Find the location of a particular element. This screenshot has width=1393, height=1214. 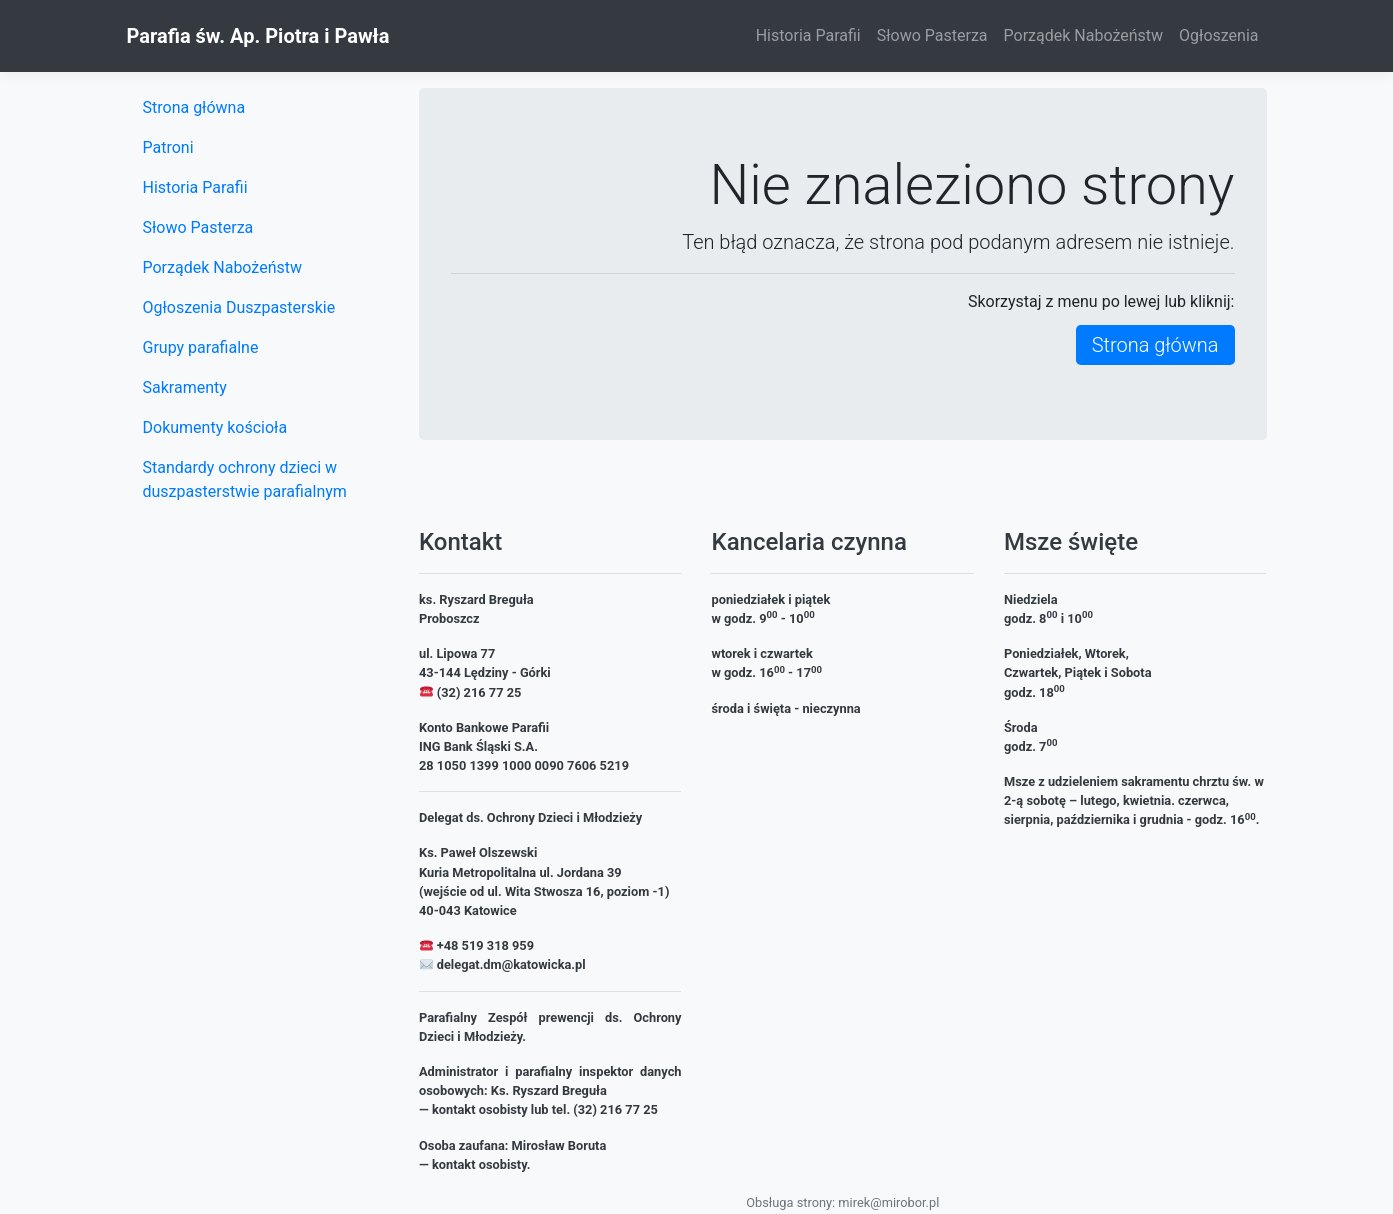

Strona główna is located at coordinates (1155, 345).